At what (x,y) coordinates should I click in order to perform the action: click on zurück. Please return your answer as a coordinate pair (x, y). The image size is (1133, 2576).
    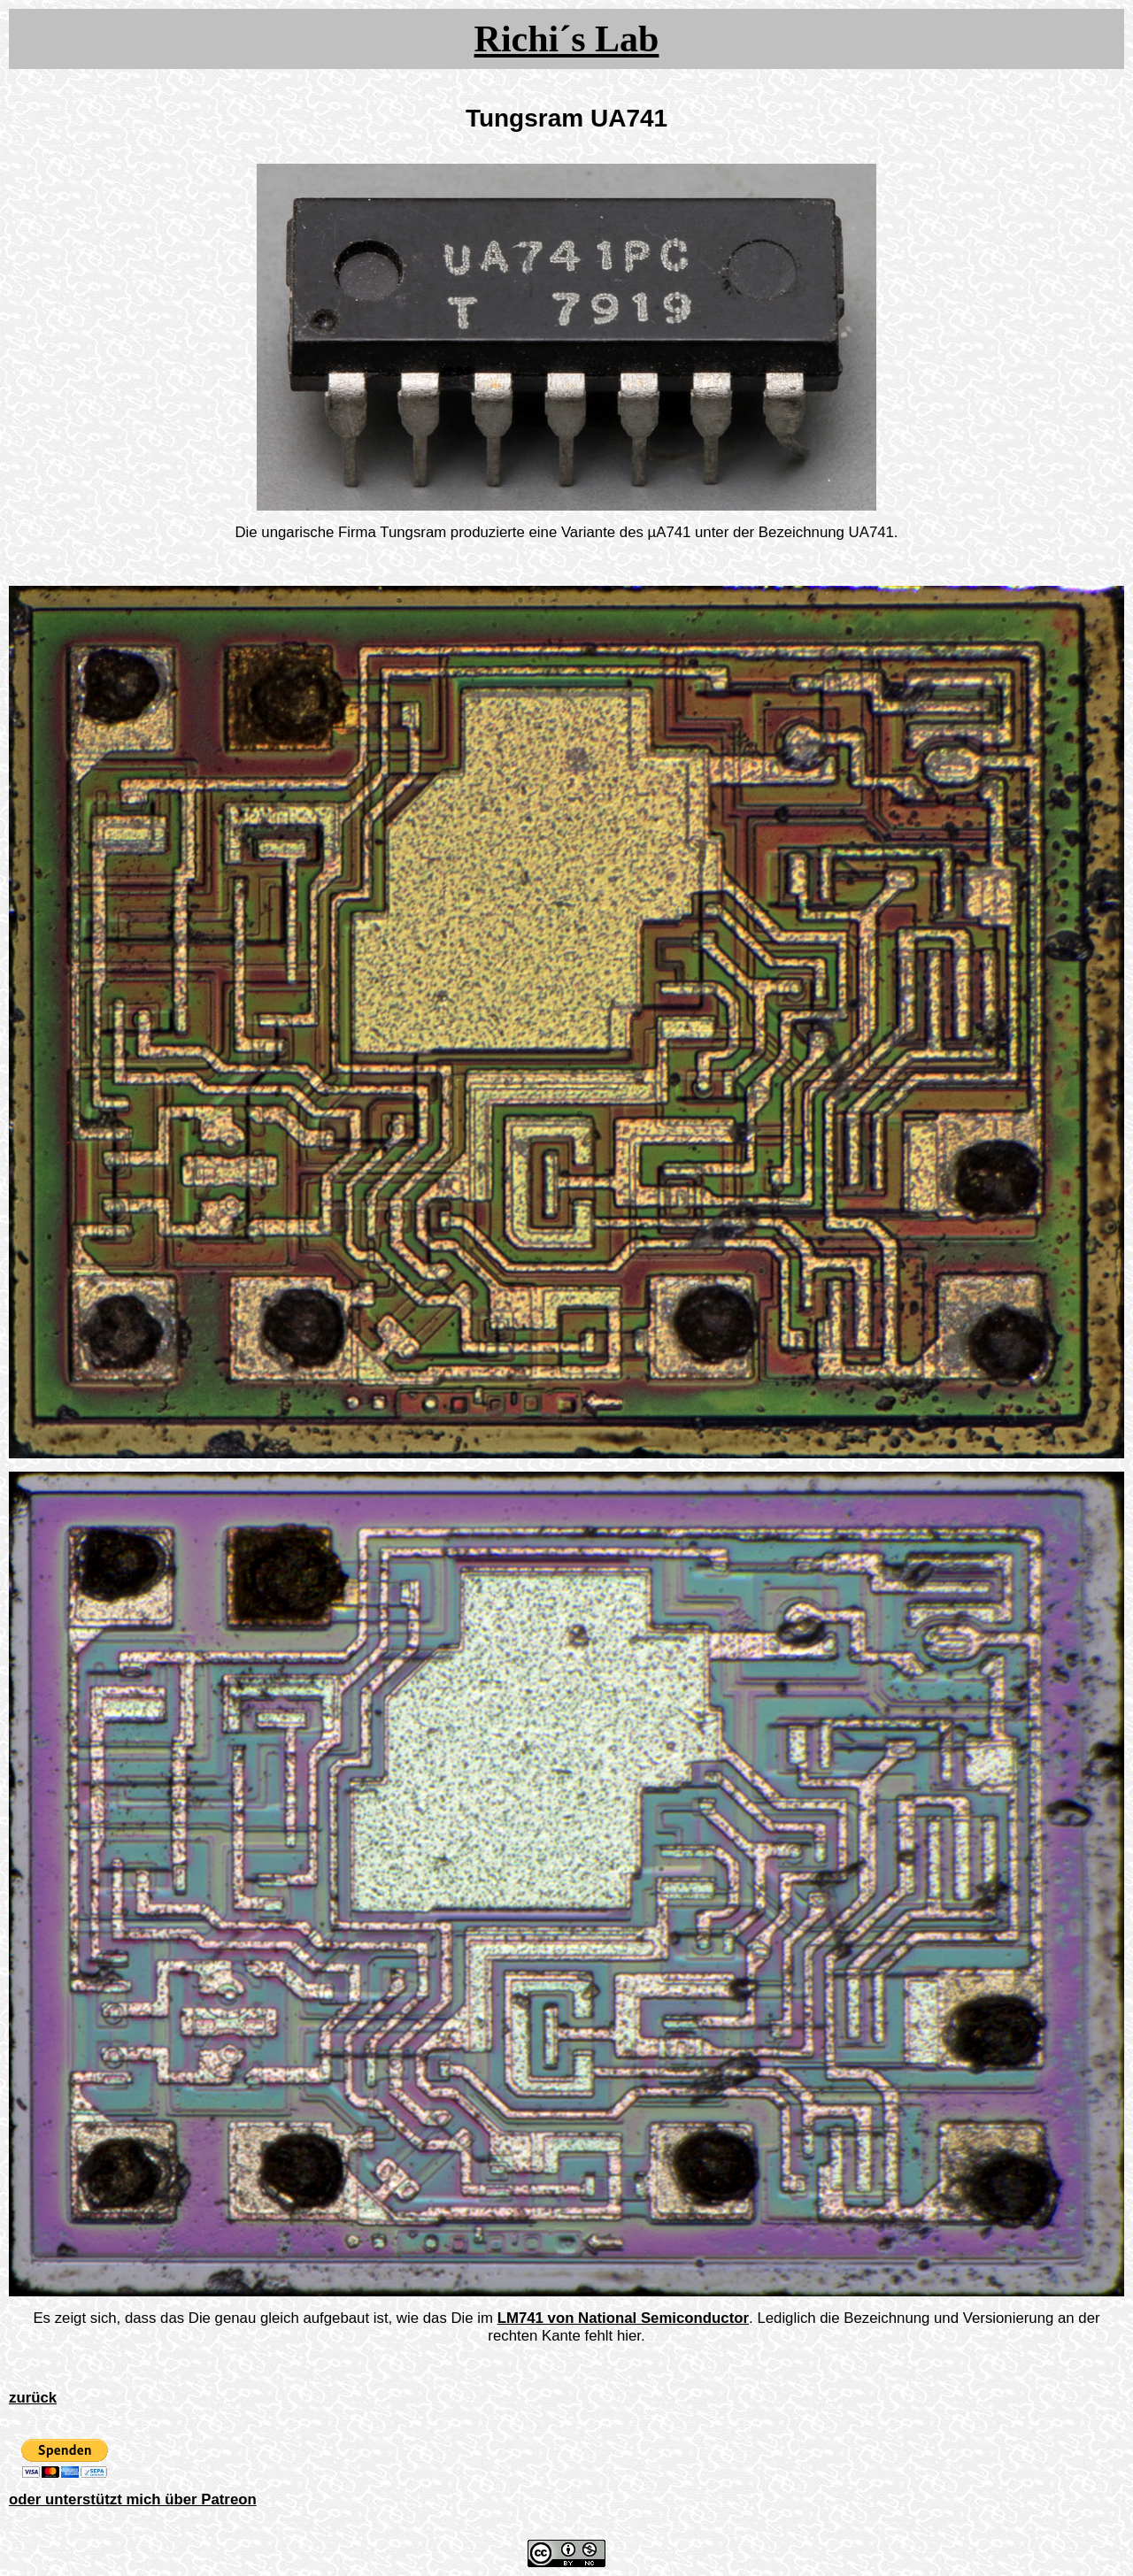
    Looking at the image, I should click on (33, 2397).